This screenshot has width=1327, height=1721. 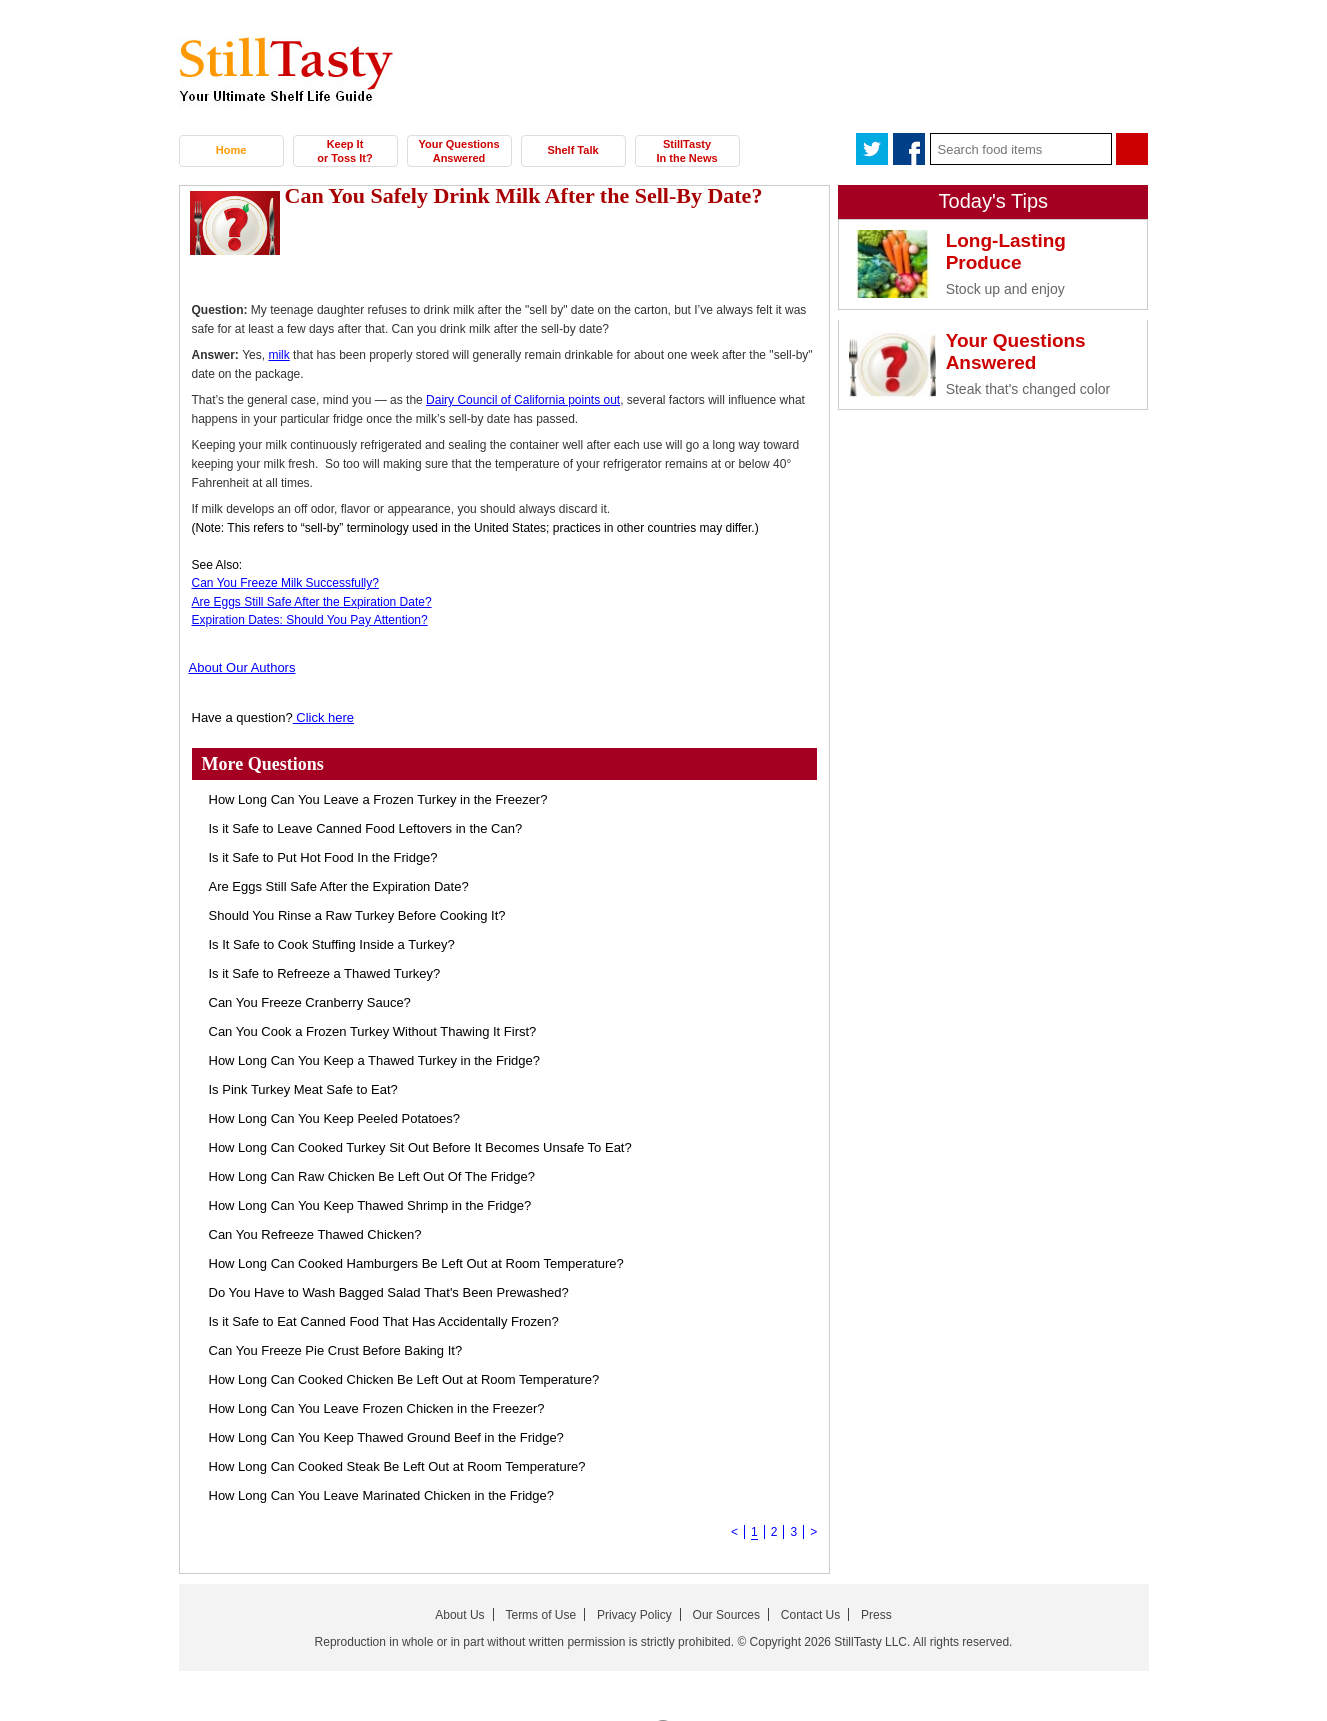 I want to click on Our Sources, so click(x=726, y=1615).